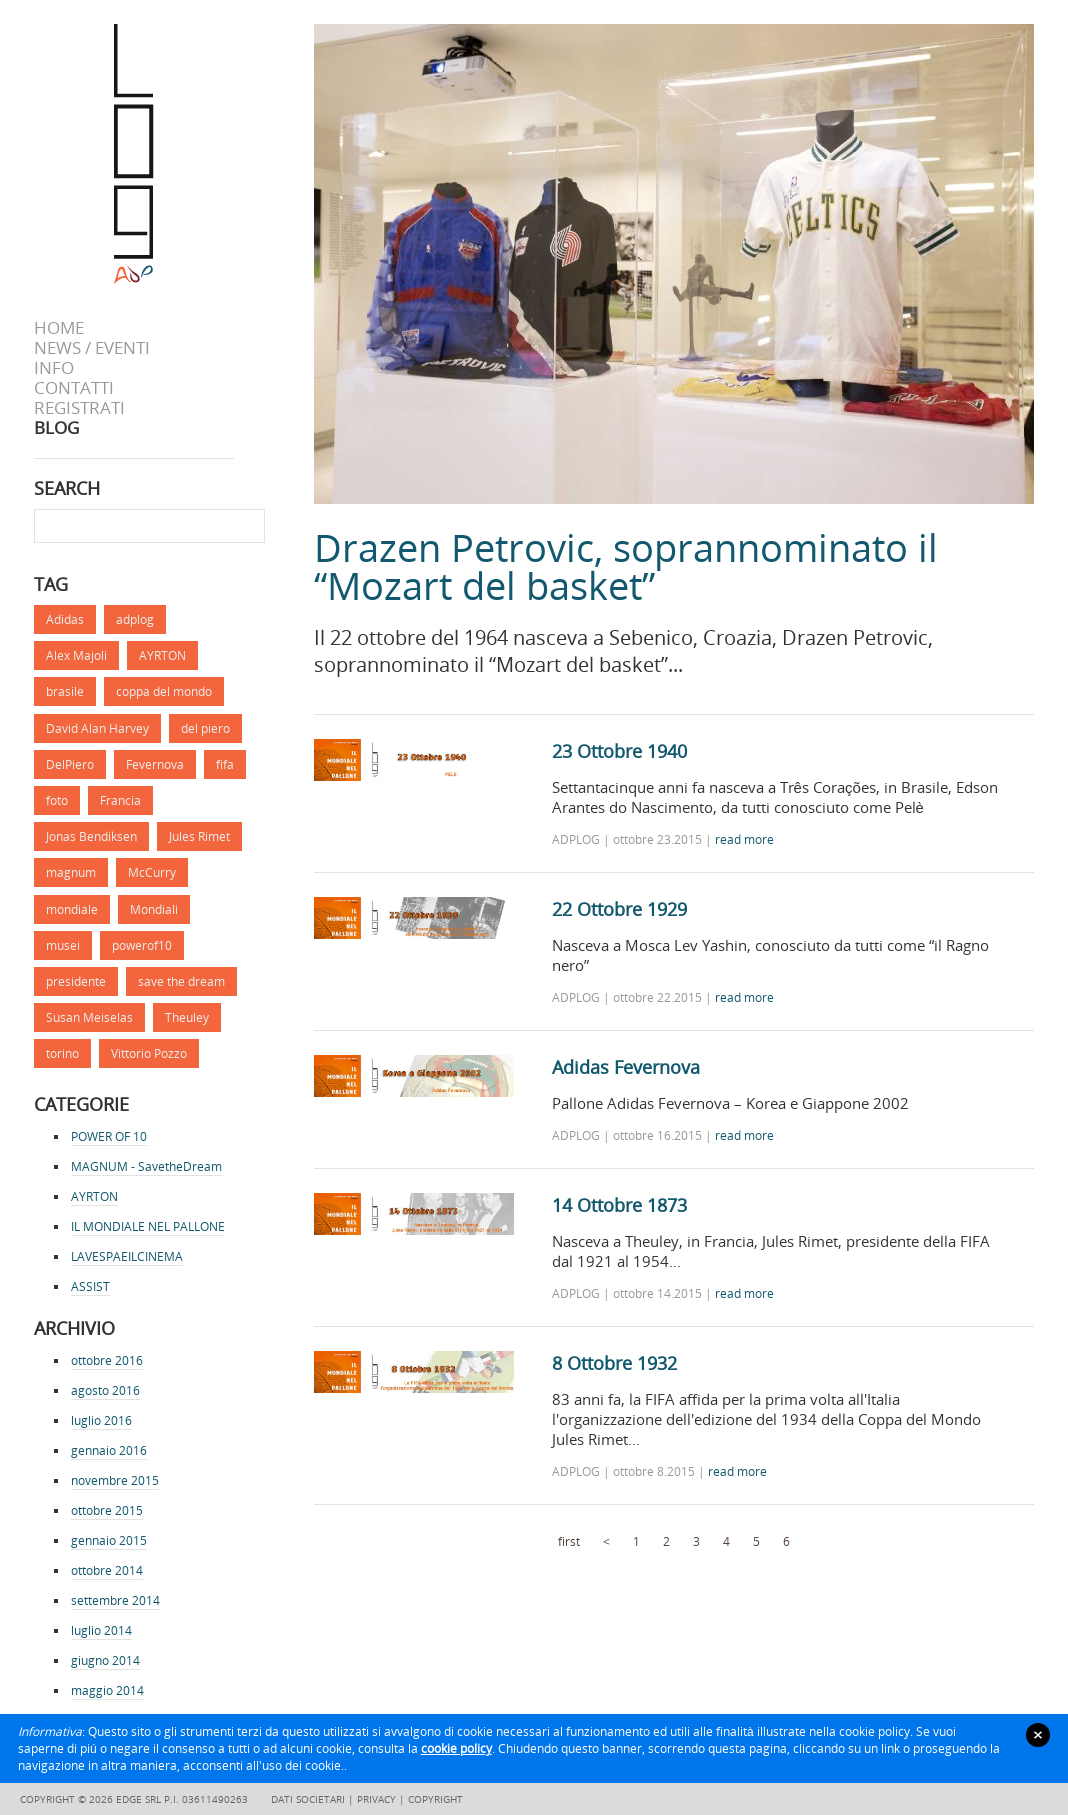 This screenshot has height=1815, width=1068. I want to click on del piero, so click(205, 728).